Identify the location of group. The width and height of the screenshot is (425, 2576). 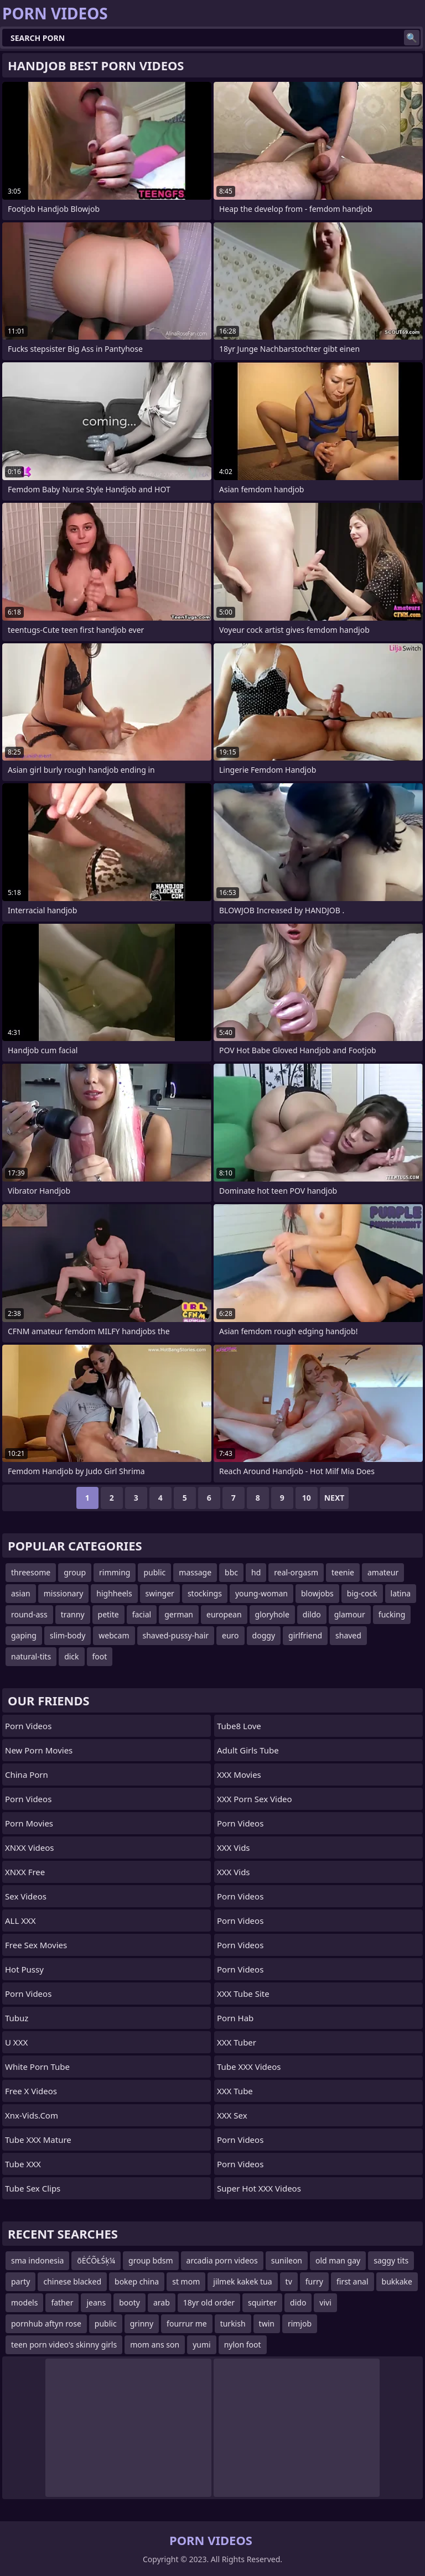
(75, 1572).